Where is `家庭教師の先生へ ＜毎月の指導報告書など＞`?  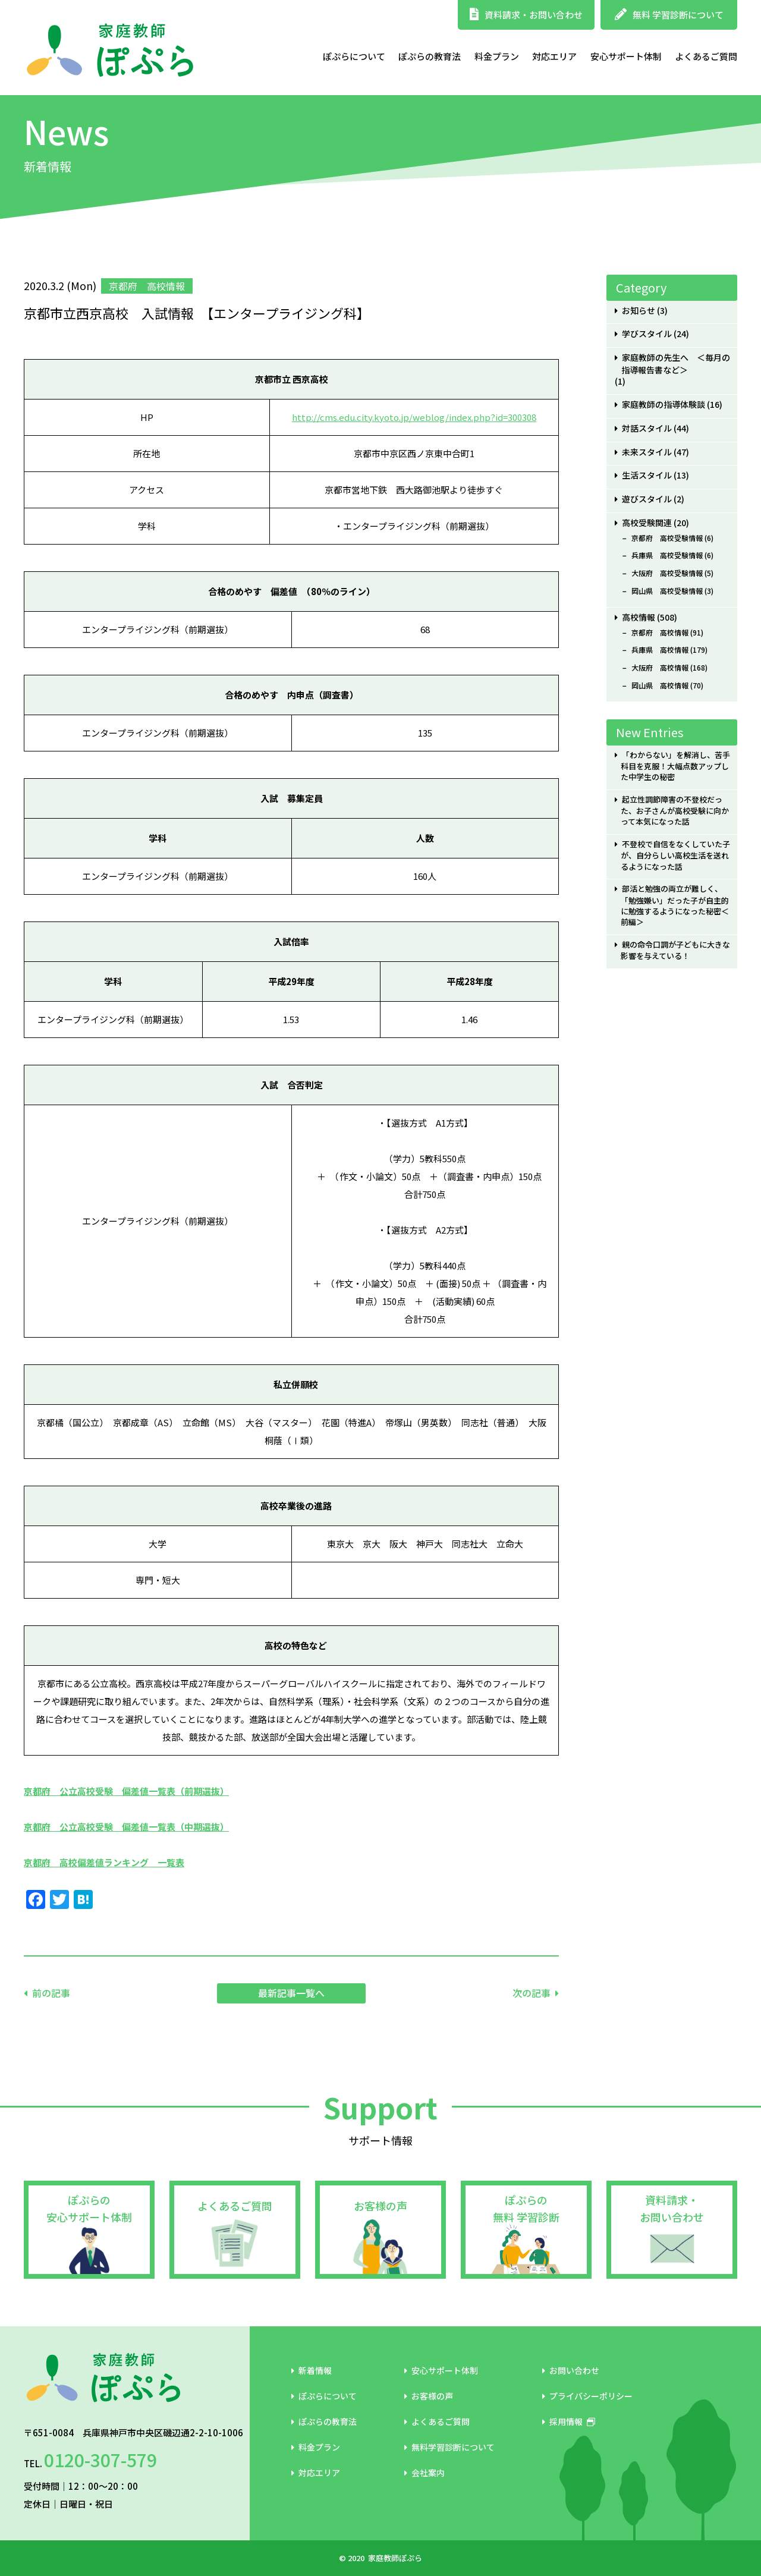 家庭教師の先生へ ＜毎月の指導報告書など＞ is located at coordinates (675, 364).